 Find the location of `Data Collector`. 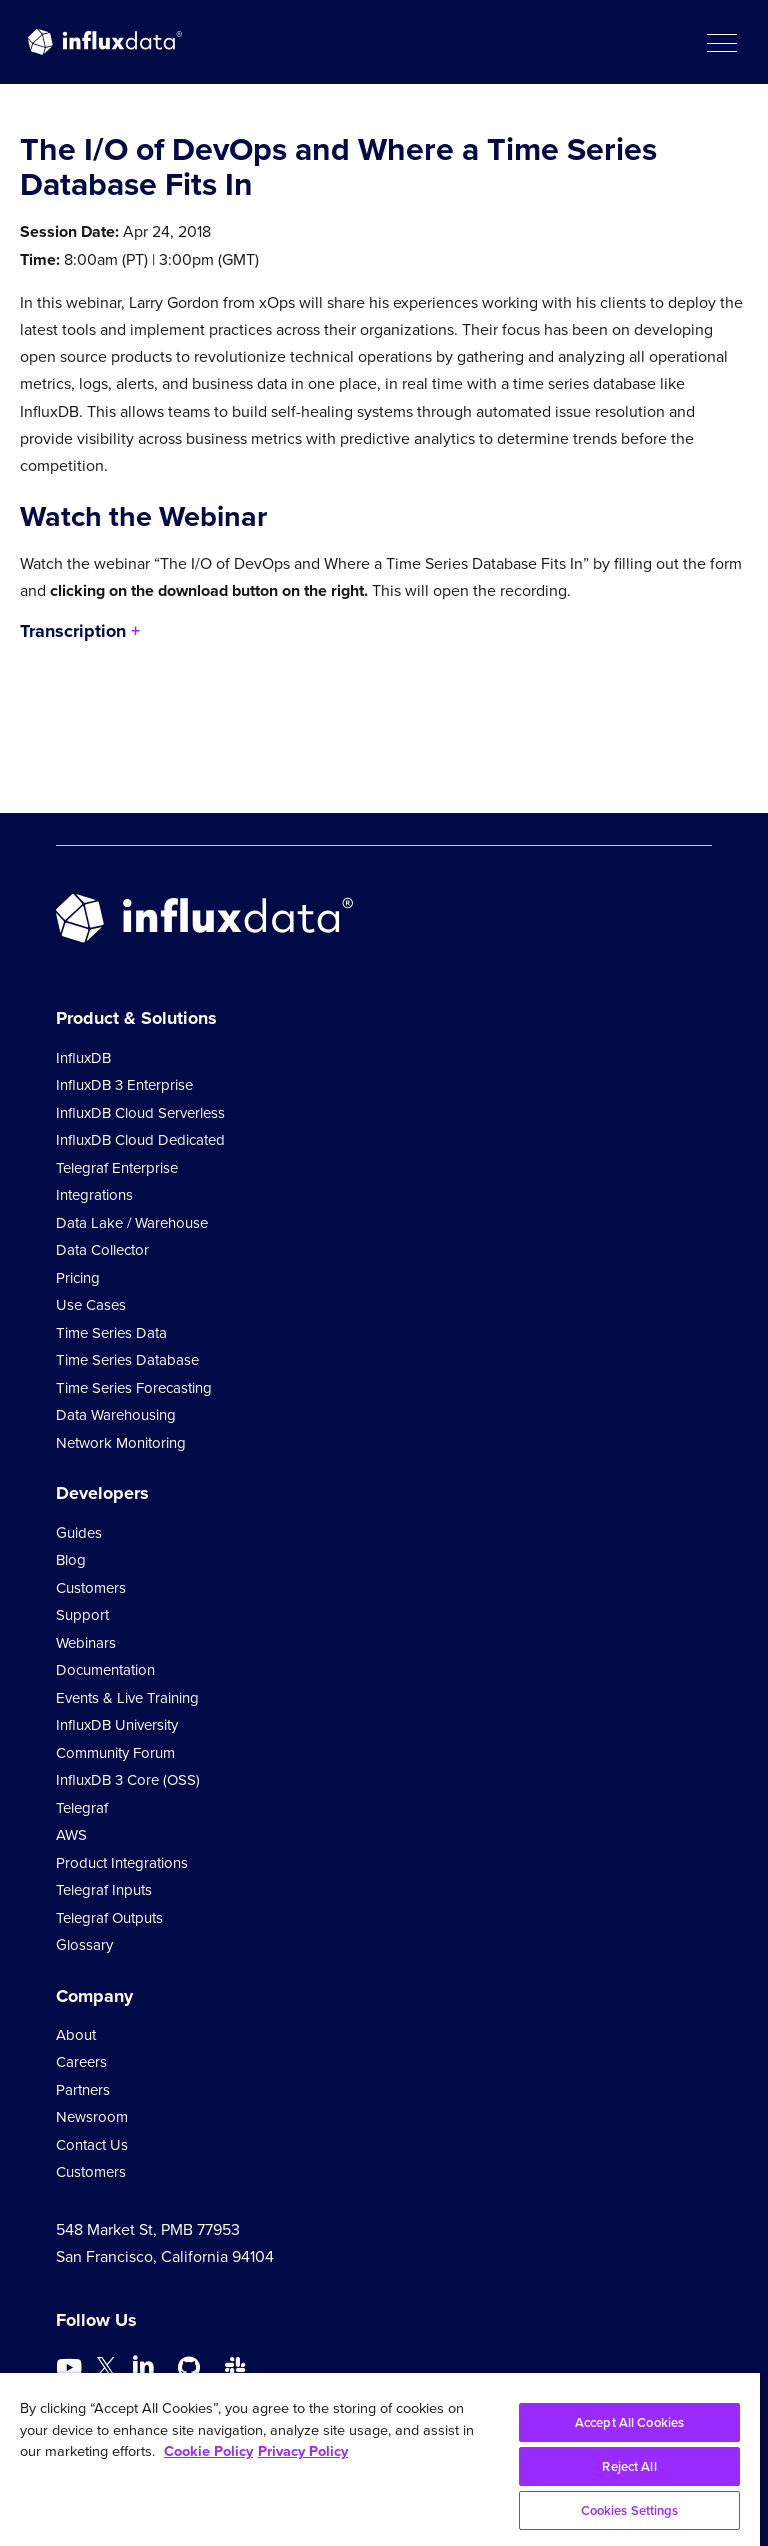

Data Collector is located at coordinates (102, 1250).